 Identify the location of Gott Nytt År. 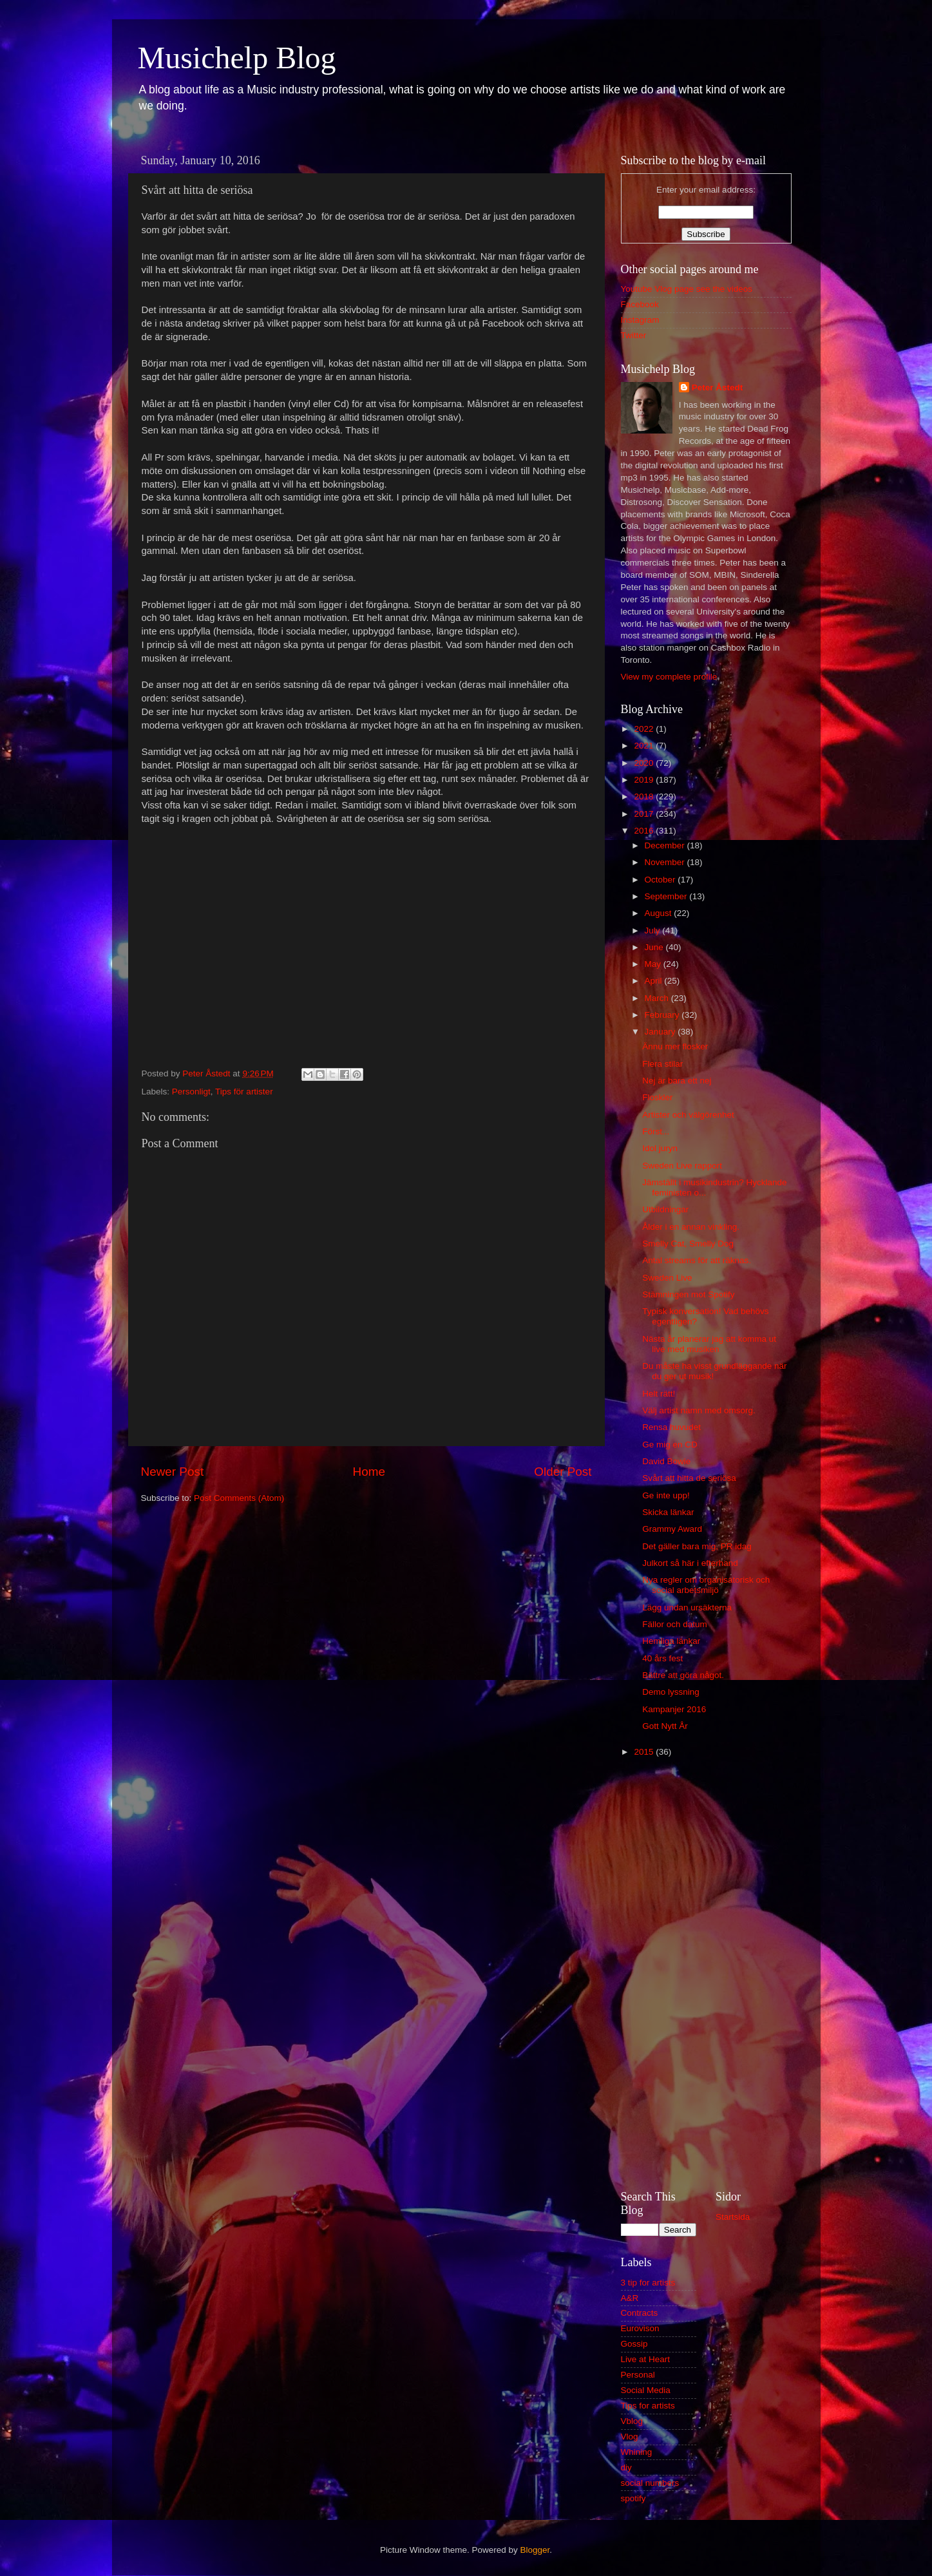
(665, 1726).